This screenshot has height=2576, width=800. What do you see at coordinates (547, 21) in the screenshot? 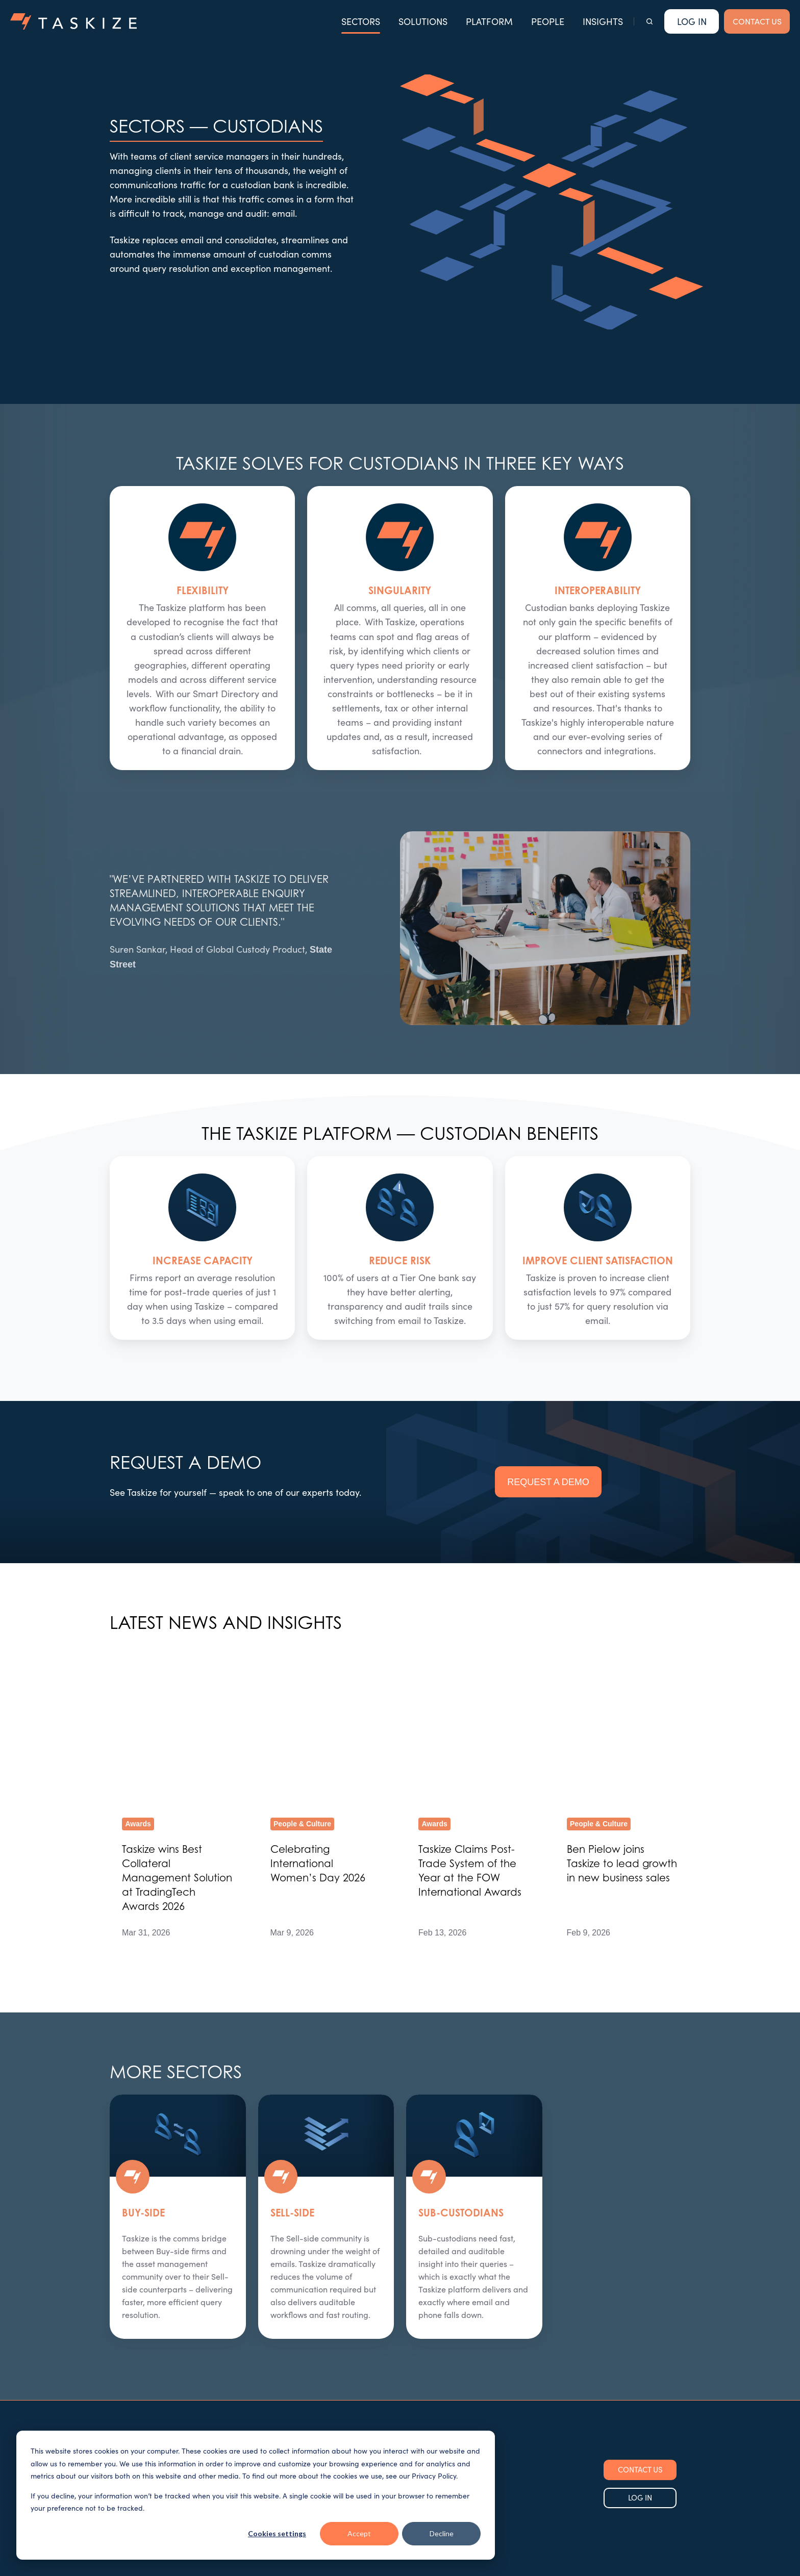
I see `PEOPLE` at bounding box center [547, 21].